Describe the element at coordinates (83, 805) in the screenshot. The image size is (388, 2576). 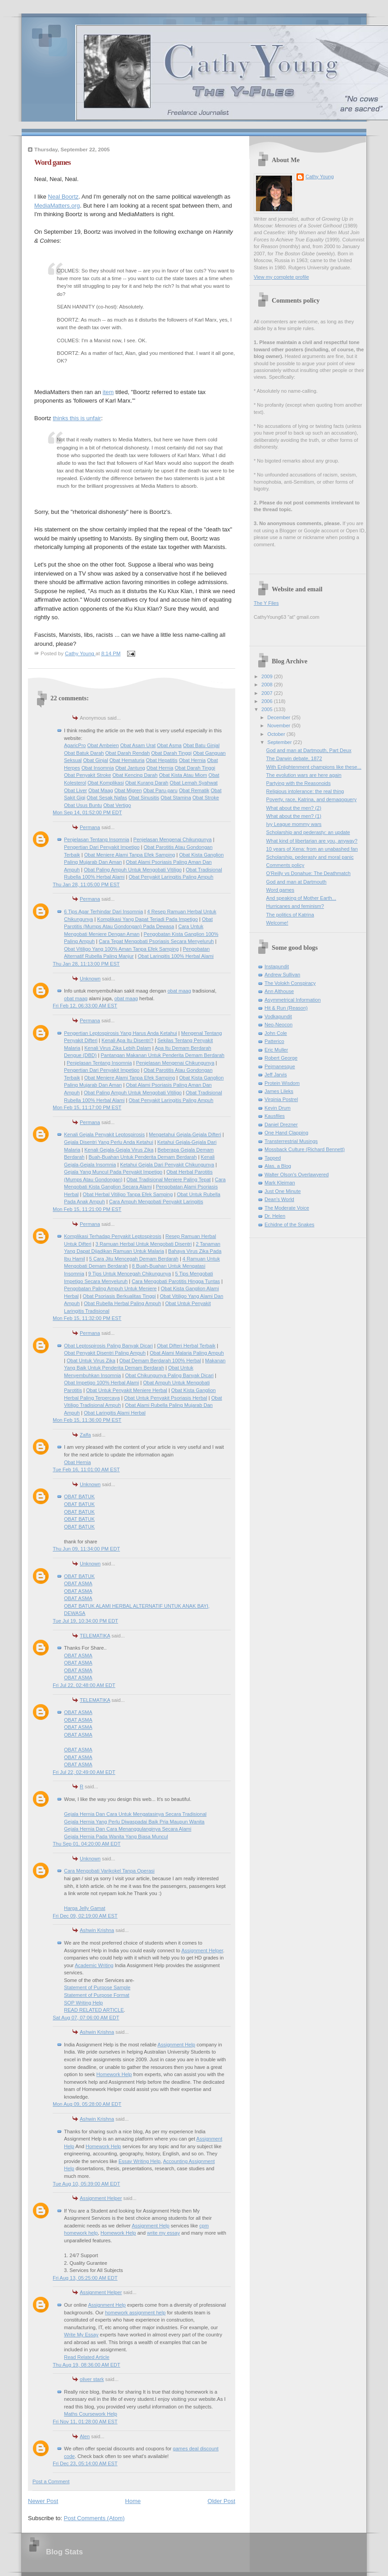
I see `Obat Usus Buntu` at that location.